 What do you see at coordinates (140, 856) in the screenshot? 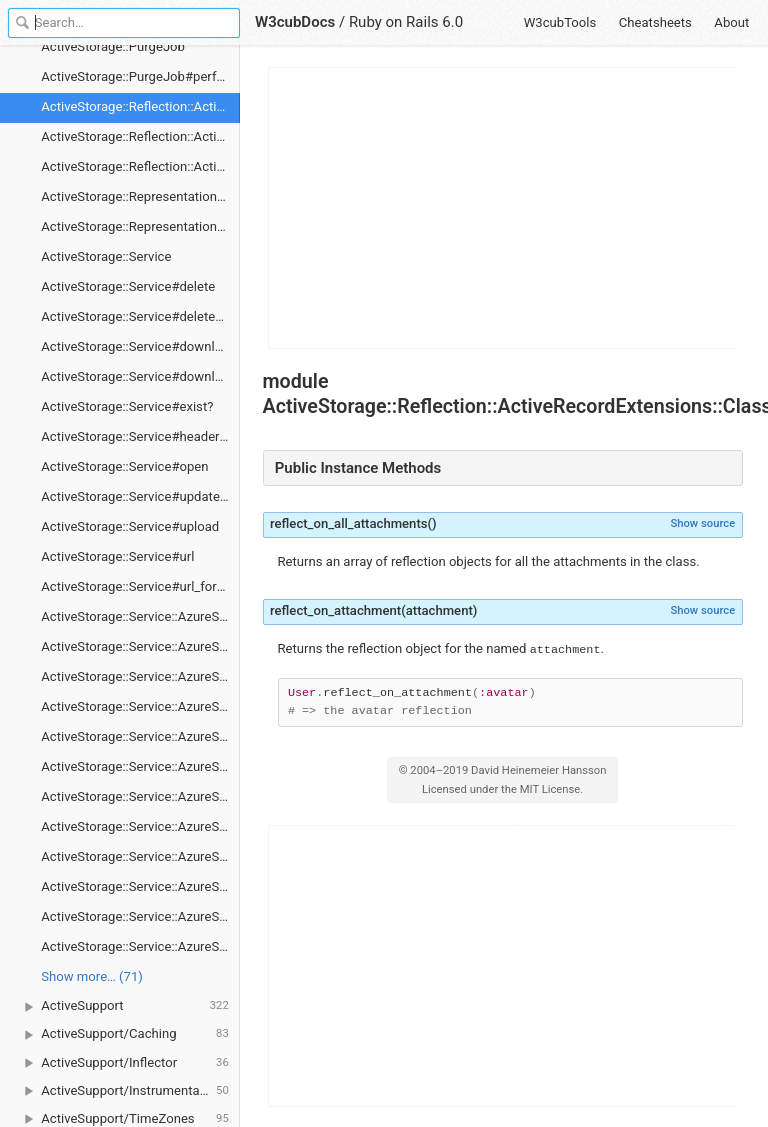
I see `ActiveStorage::Service::AzureStorageService#exist?` at bounding box center [140, 856].